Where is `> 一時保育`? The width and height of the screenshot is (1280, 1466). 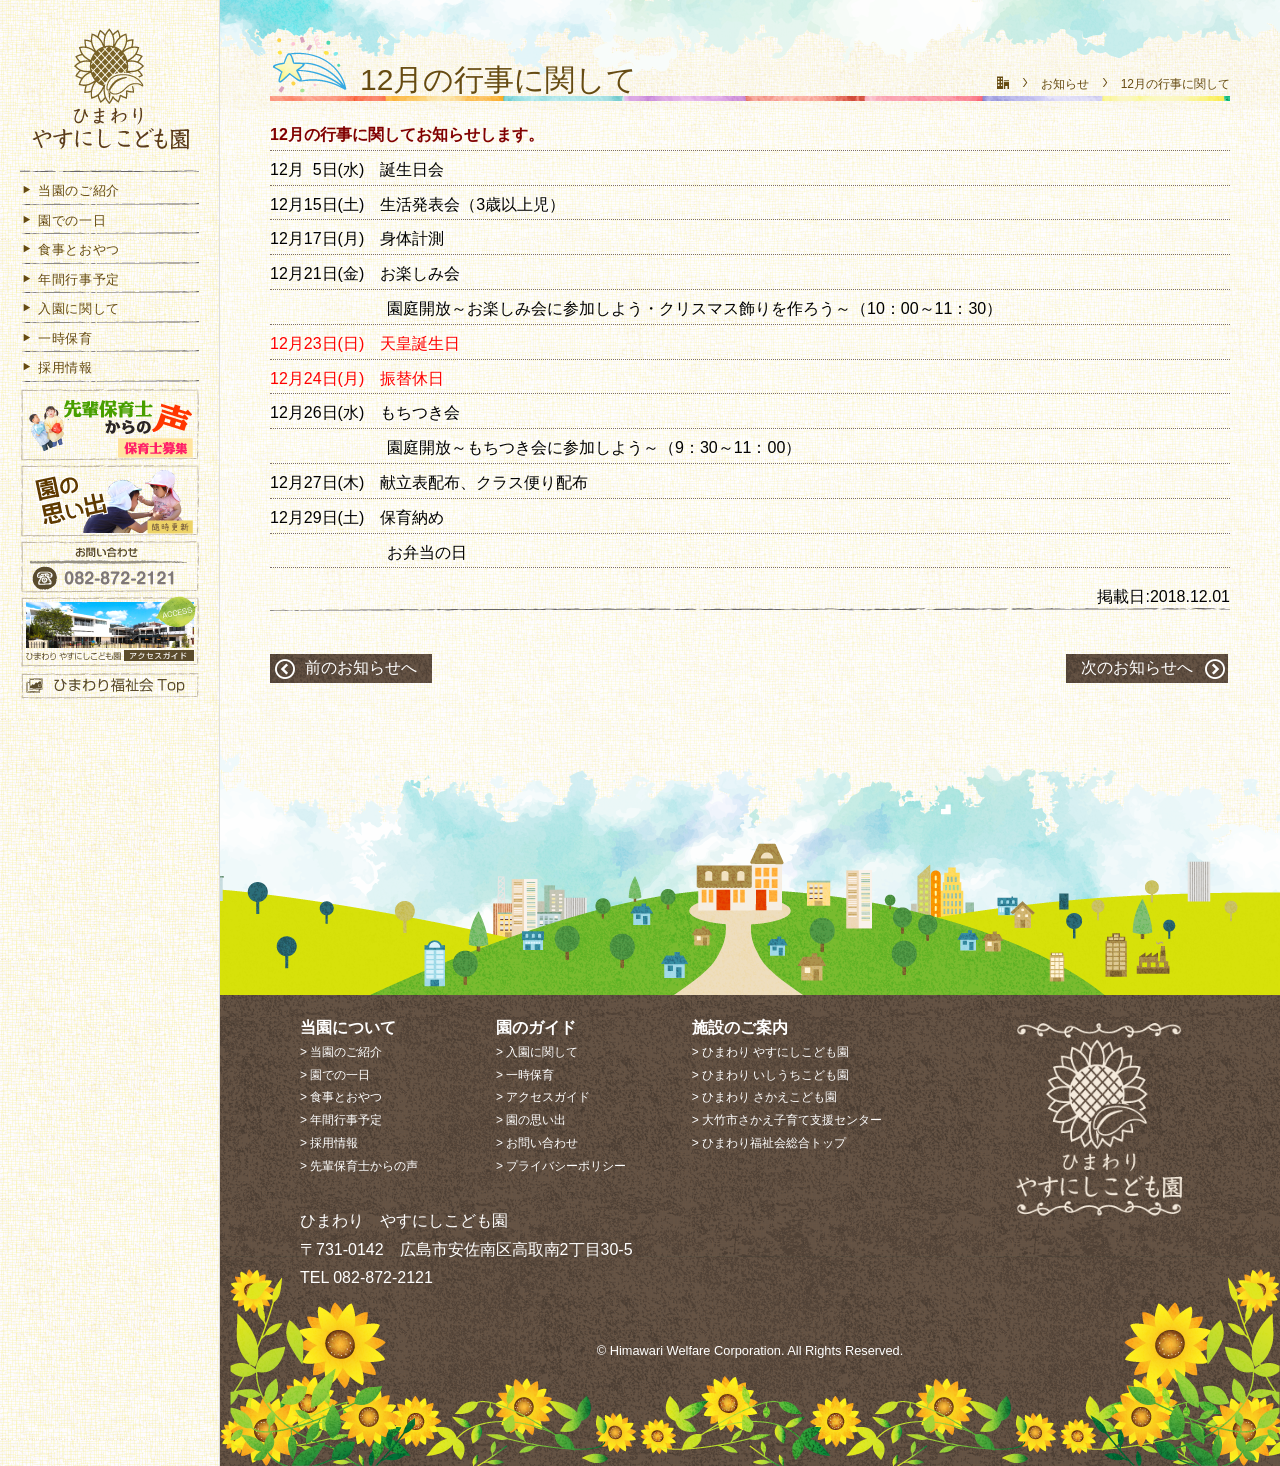 > 一時保育 is located at coordinates (525, 1075).